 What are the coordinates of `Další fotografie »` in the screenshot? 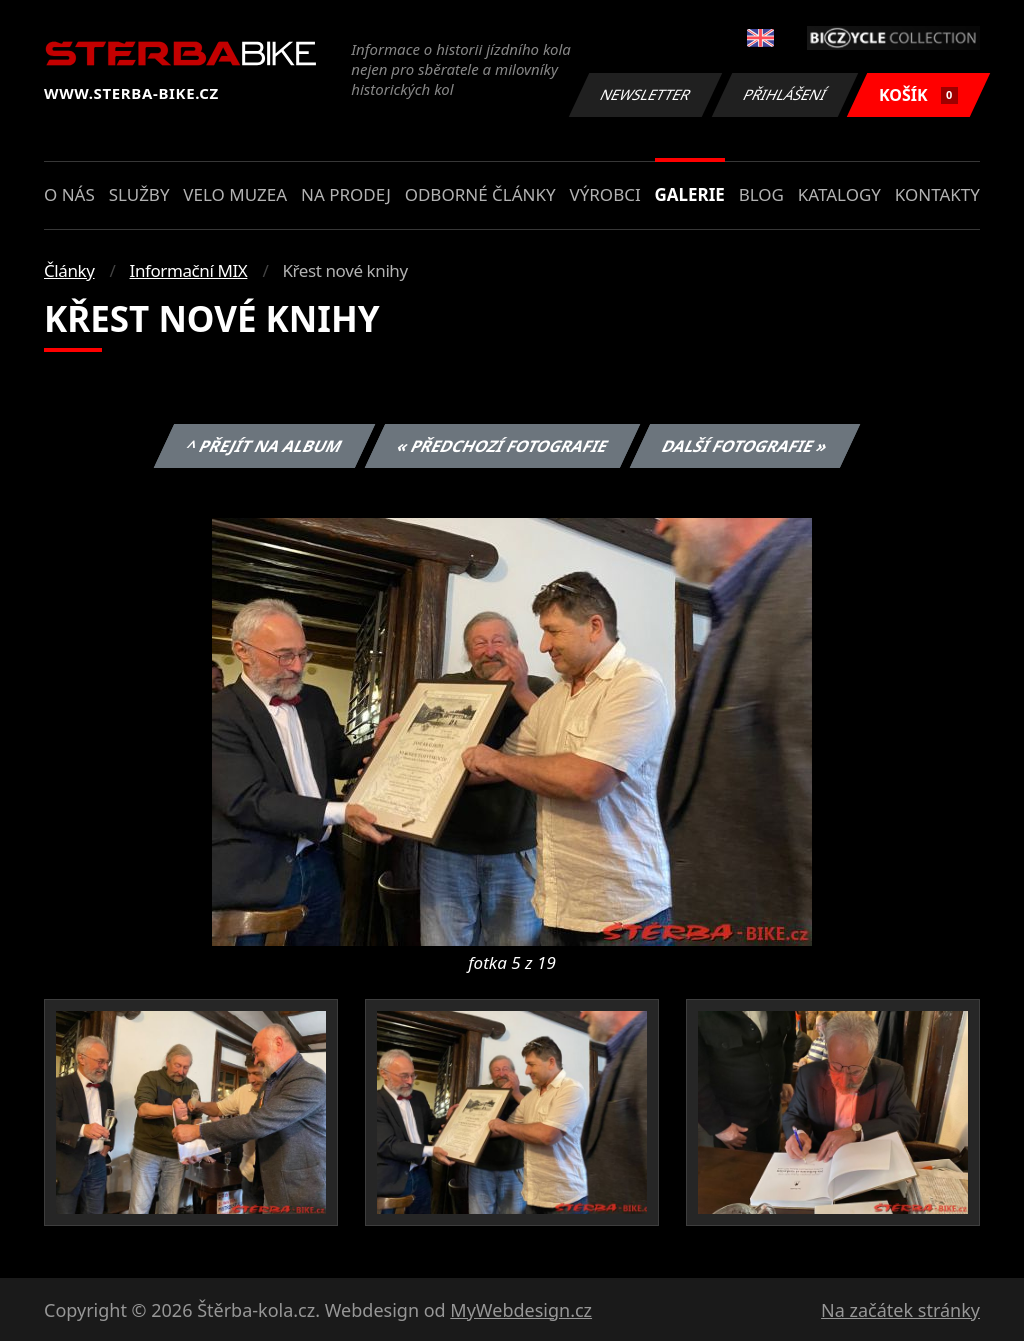 It's located at (745, 446).